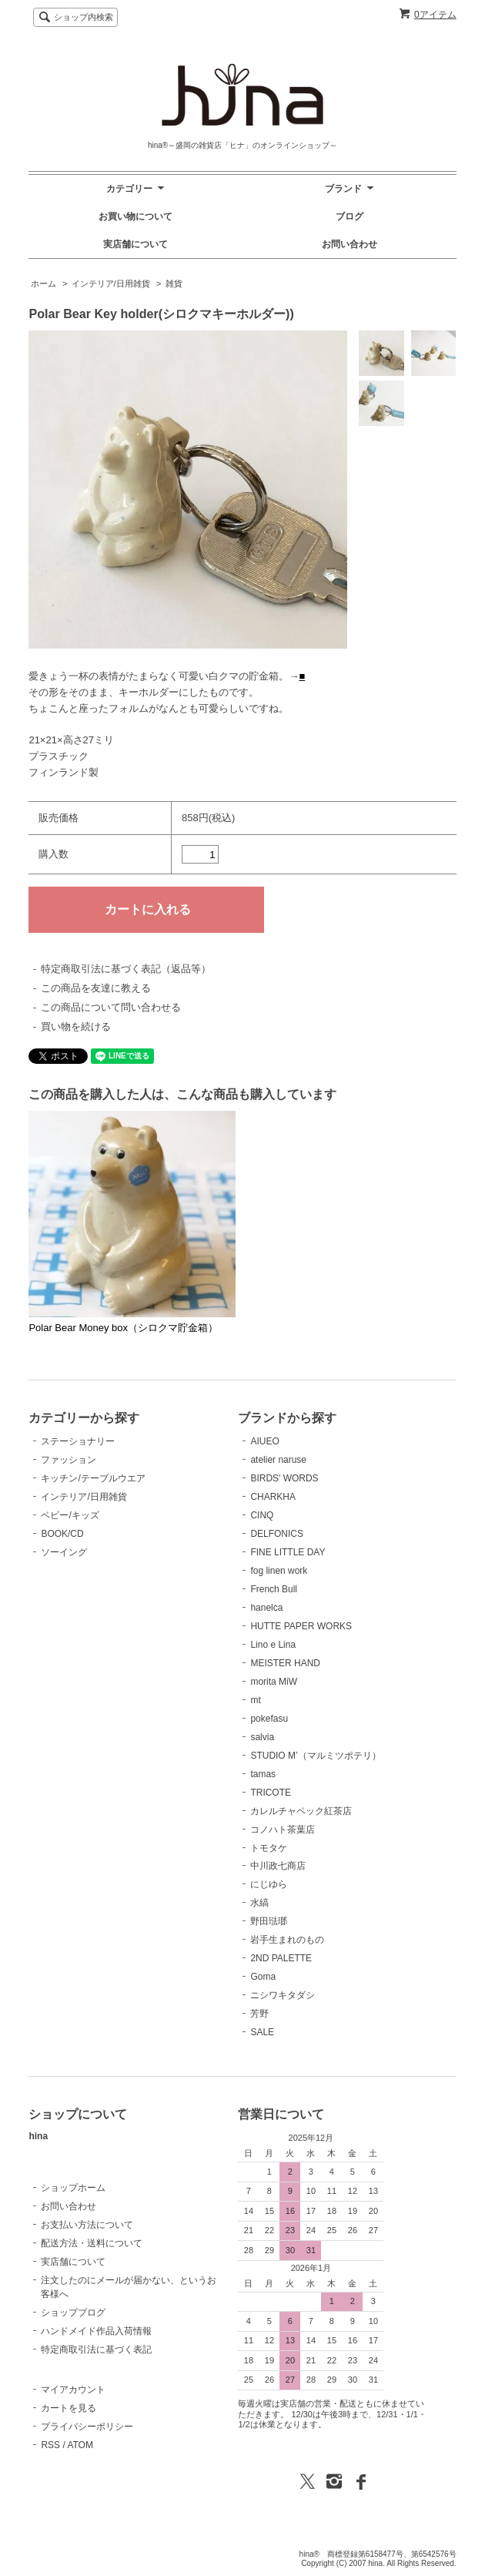 Image resolution: width=485 pixels, height=2576 pixels. Describe the element at coordinates (80, 2445) in the screenshot. I see `ATOM` at that location.